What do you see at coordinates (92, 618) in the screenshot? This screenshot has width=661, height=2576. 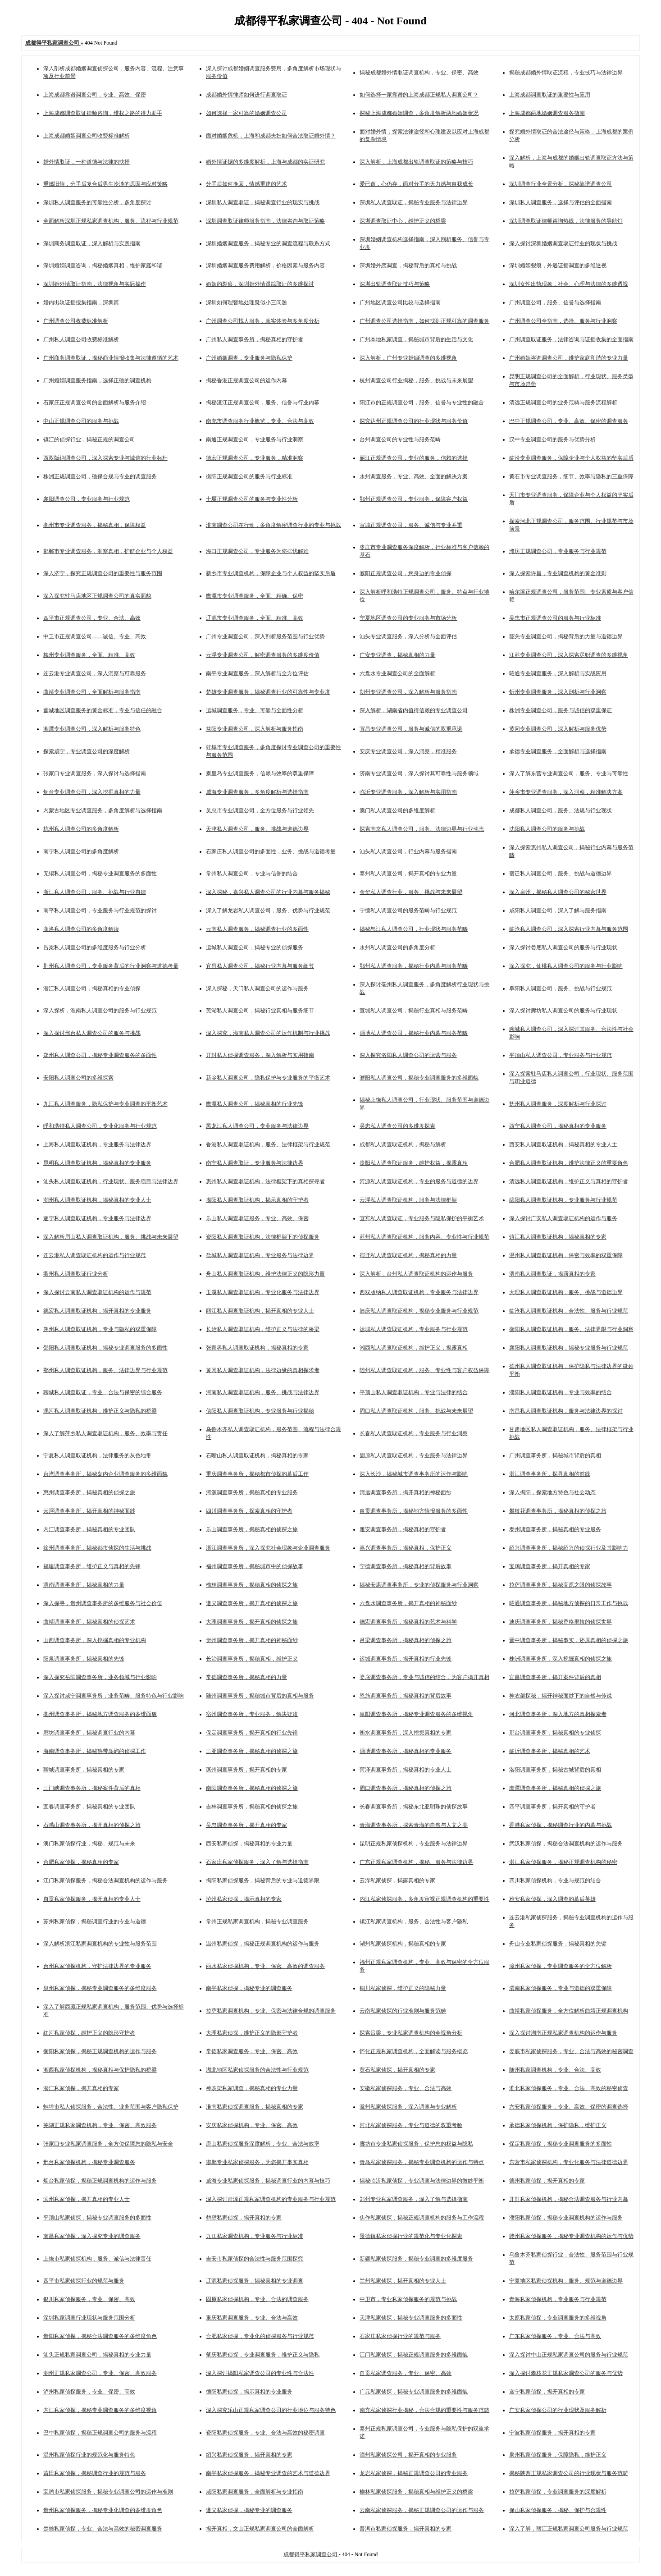 I see `四平市正规调查公司，专业、合法、高效` at bounding box center [92, 618].